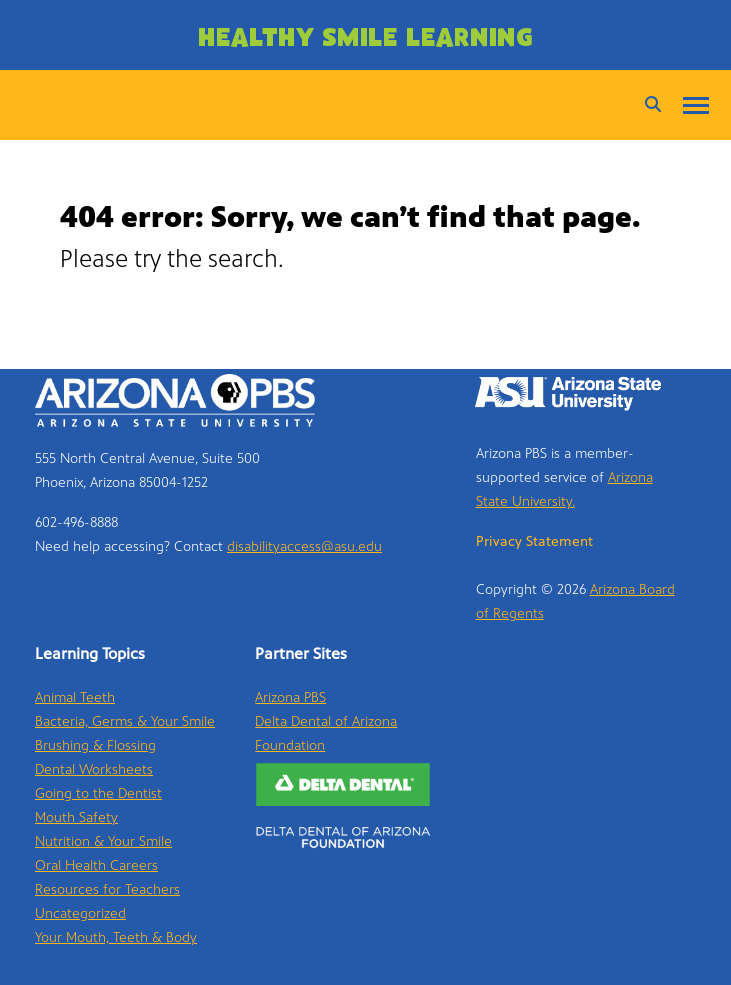 The width and height of the screenshot is (731, 985). I want to click on Arizona PBS, so click(290, 697).